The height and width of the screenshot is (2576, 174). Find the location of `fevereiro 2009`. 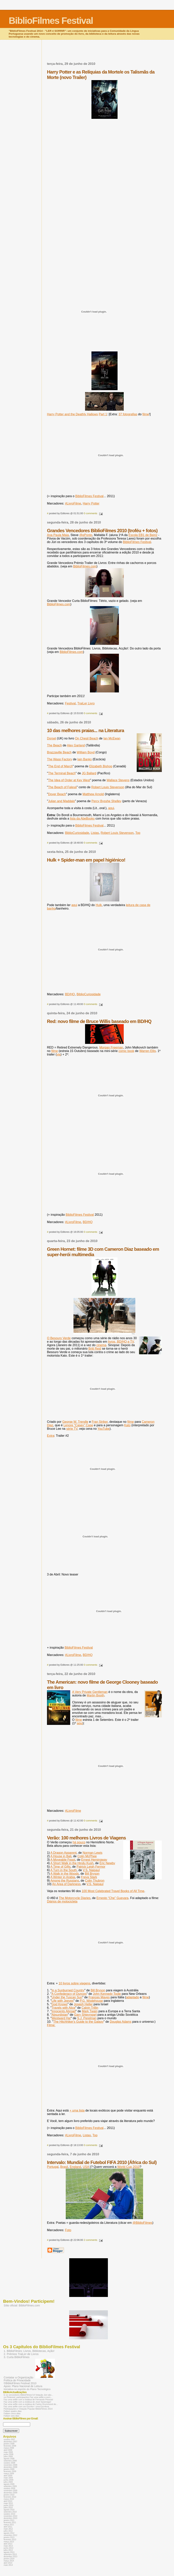

fevereiro 2009 is located at coordinates (10, 2471).